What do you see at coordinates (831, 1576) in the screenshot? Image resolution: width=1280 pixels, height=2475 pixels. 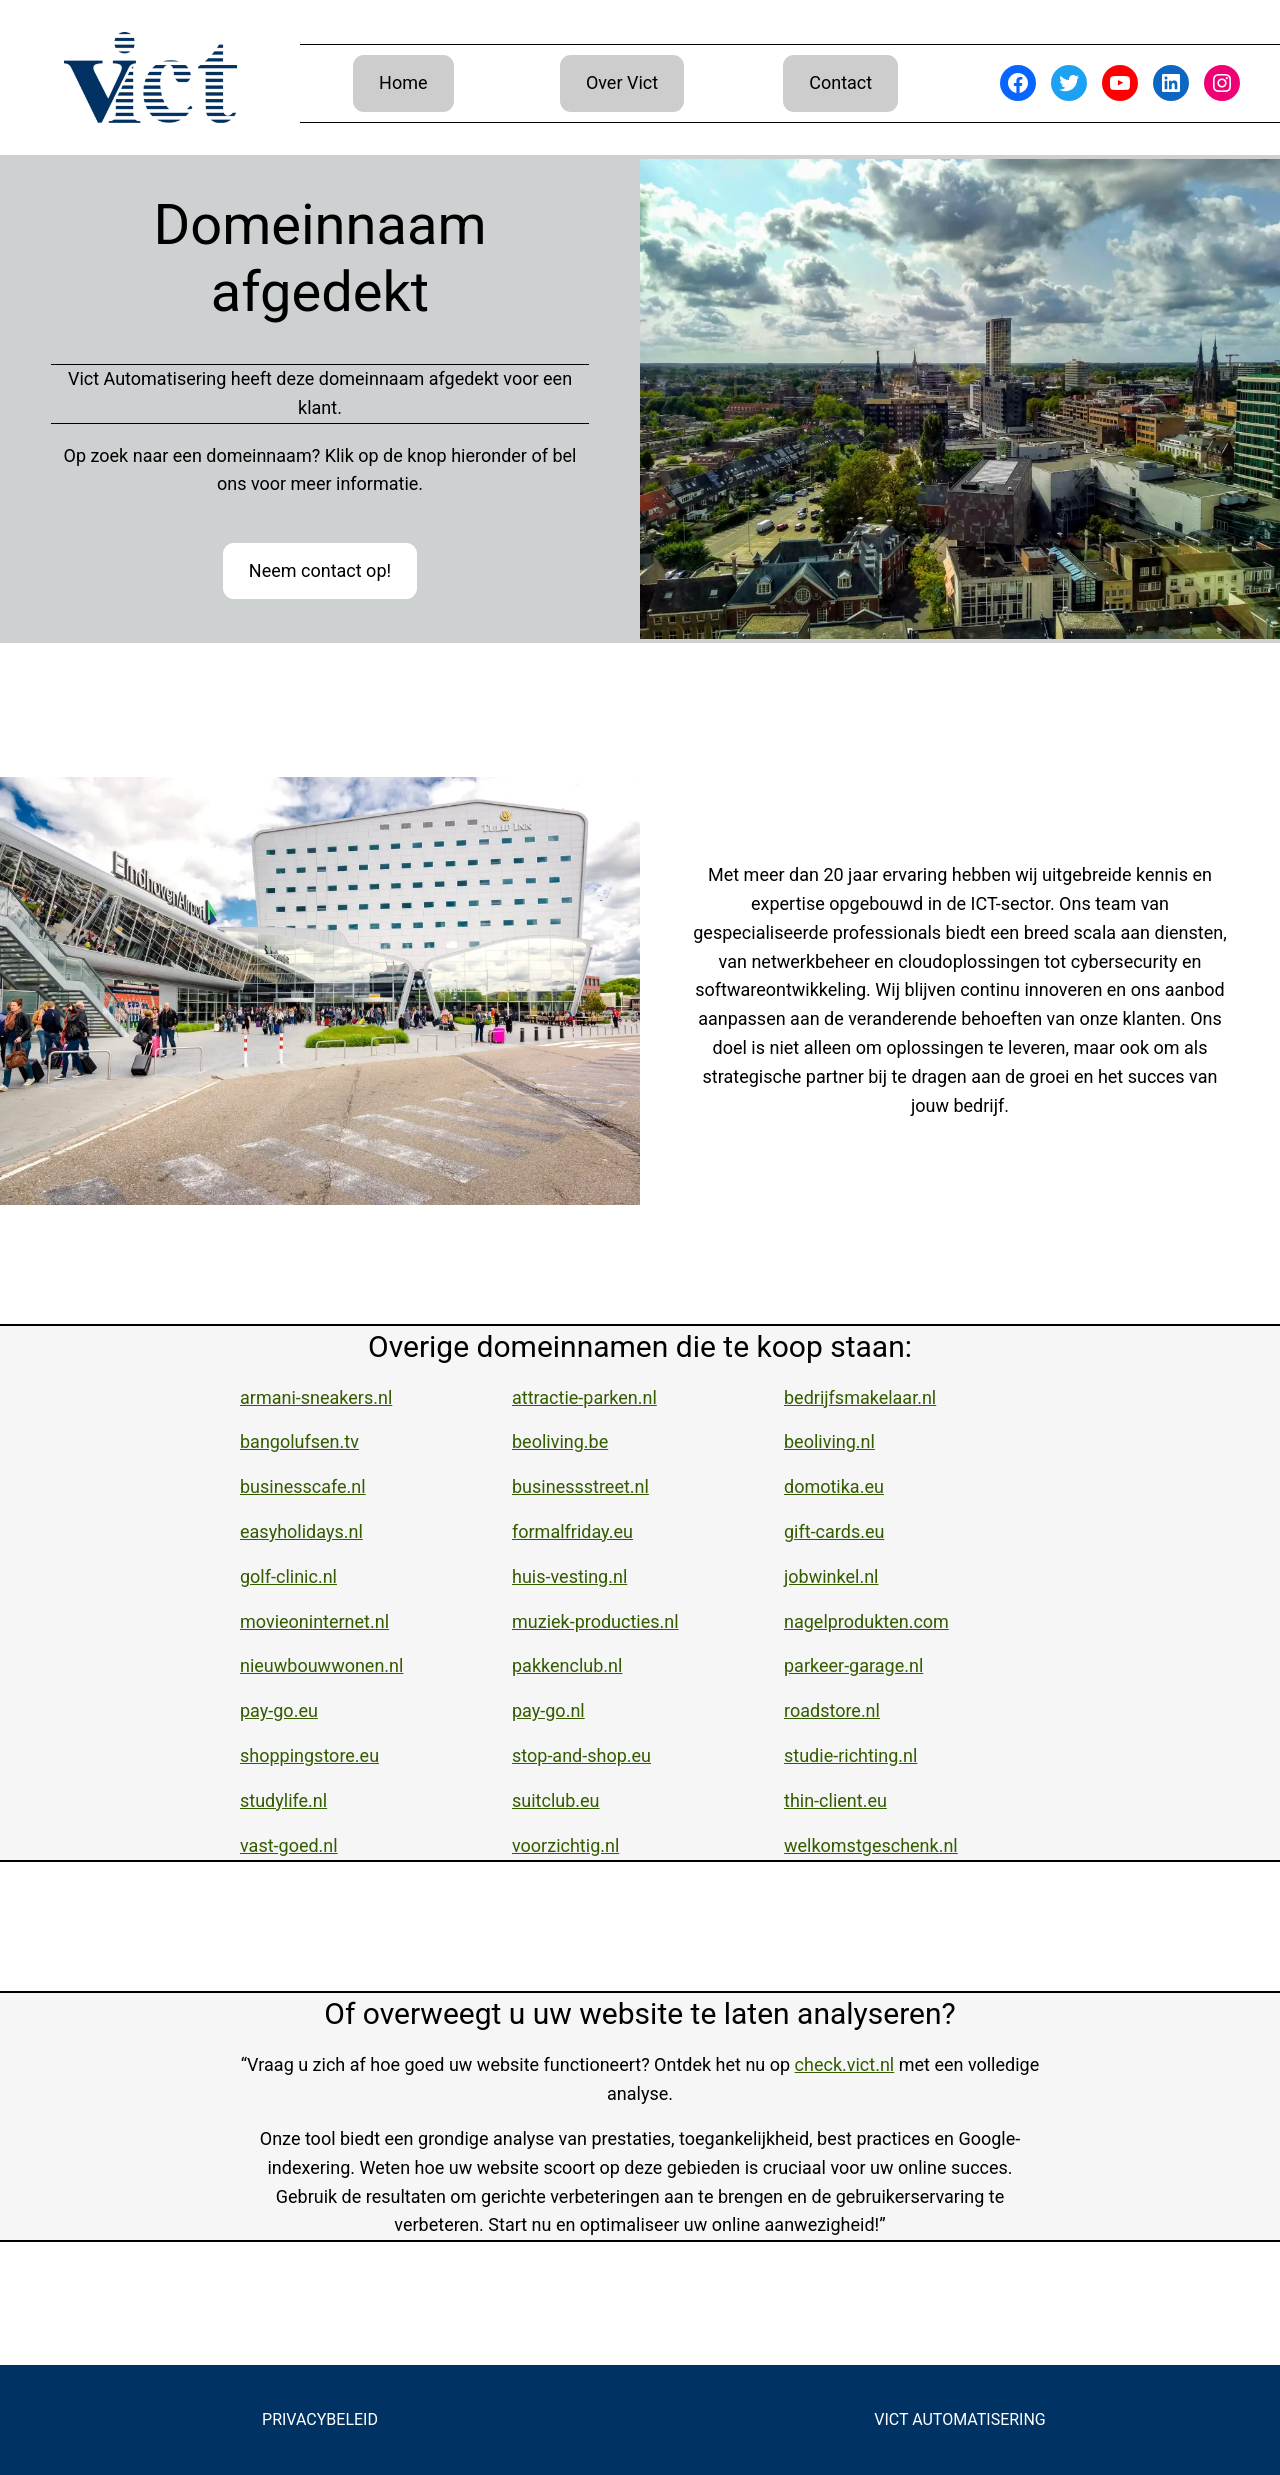 I see `jobwinkel.nl` at bounding box center [831, 1576].